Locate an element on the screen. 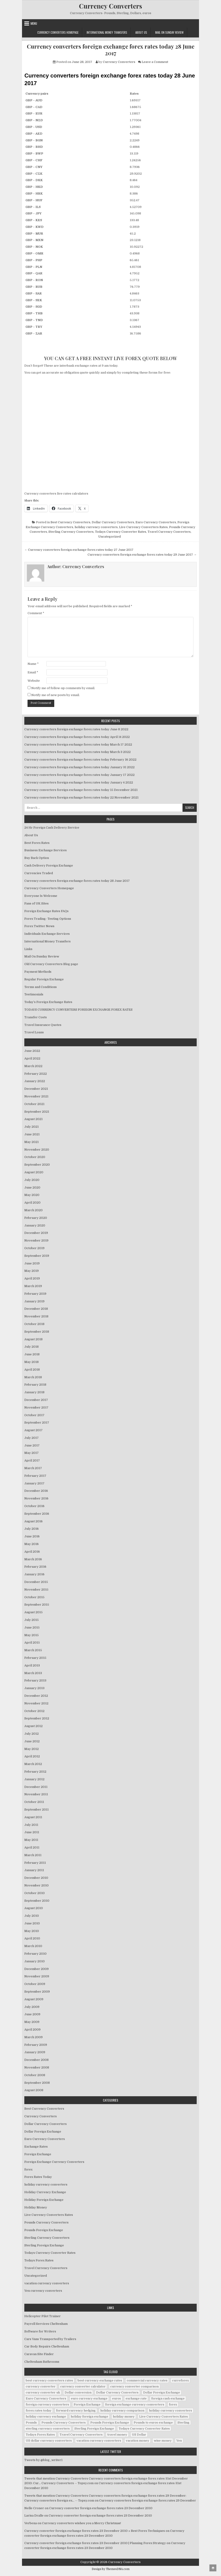 The width and height of the screenshot is (221, 2576). December 2009 is located at coordinates (36, 1969).